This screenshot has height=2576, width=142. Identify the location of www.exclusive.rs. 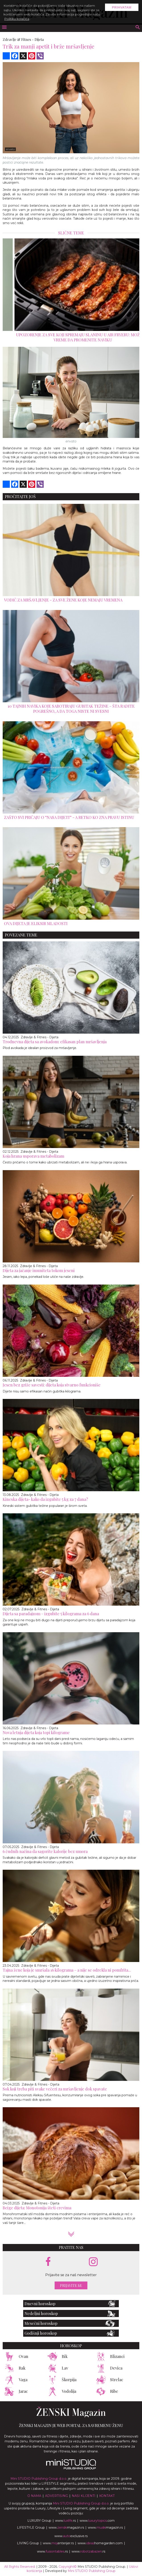
(71, 2536).